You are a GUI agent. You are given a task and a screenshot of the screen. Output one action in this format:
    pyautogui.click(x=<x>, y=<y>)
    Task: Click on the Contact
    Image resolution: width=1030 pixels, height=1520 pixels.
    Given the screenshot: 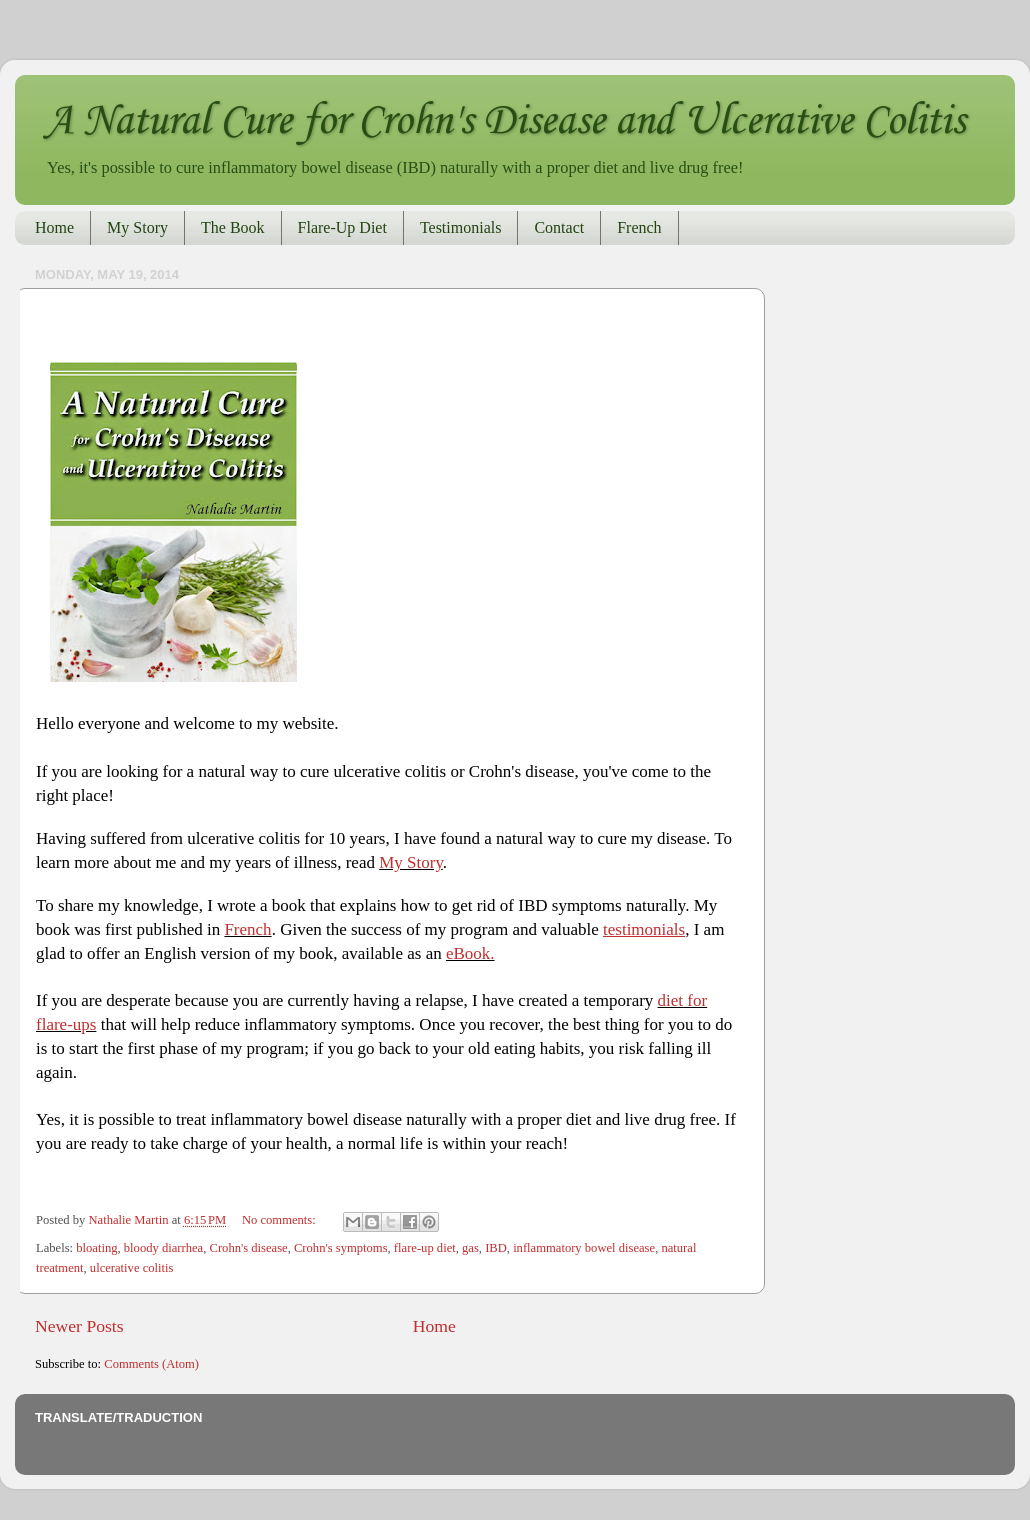 What is the action you would take?
    pyautogui.click(x=559, y=227)
    